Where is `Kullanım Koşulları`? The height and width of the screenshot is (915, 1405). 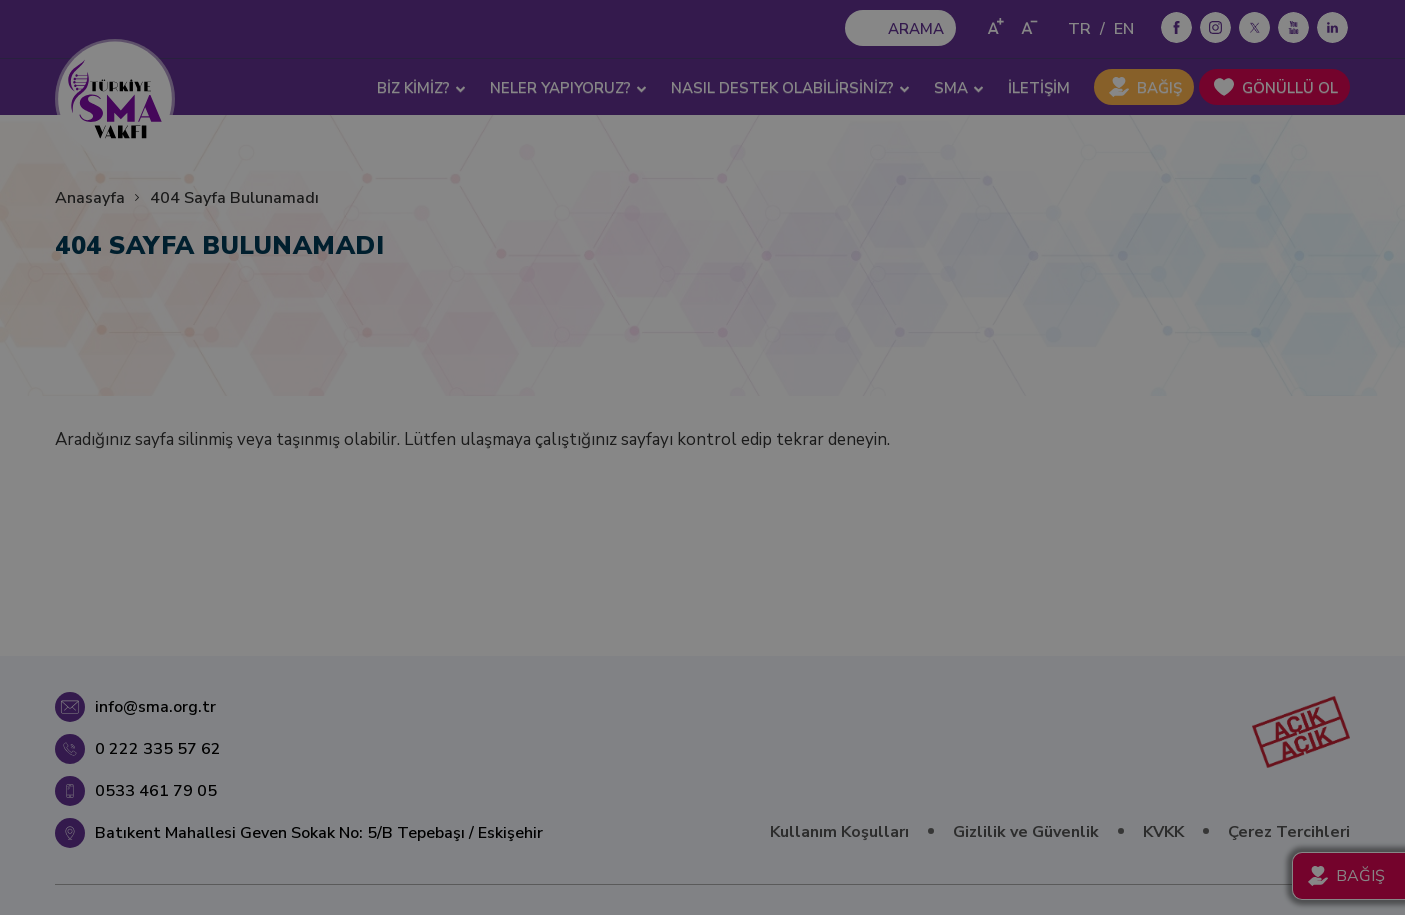
Kullanım Koşulları is located at coordinates (839, 832).